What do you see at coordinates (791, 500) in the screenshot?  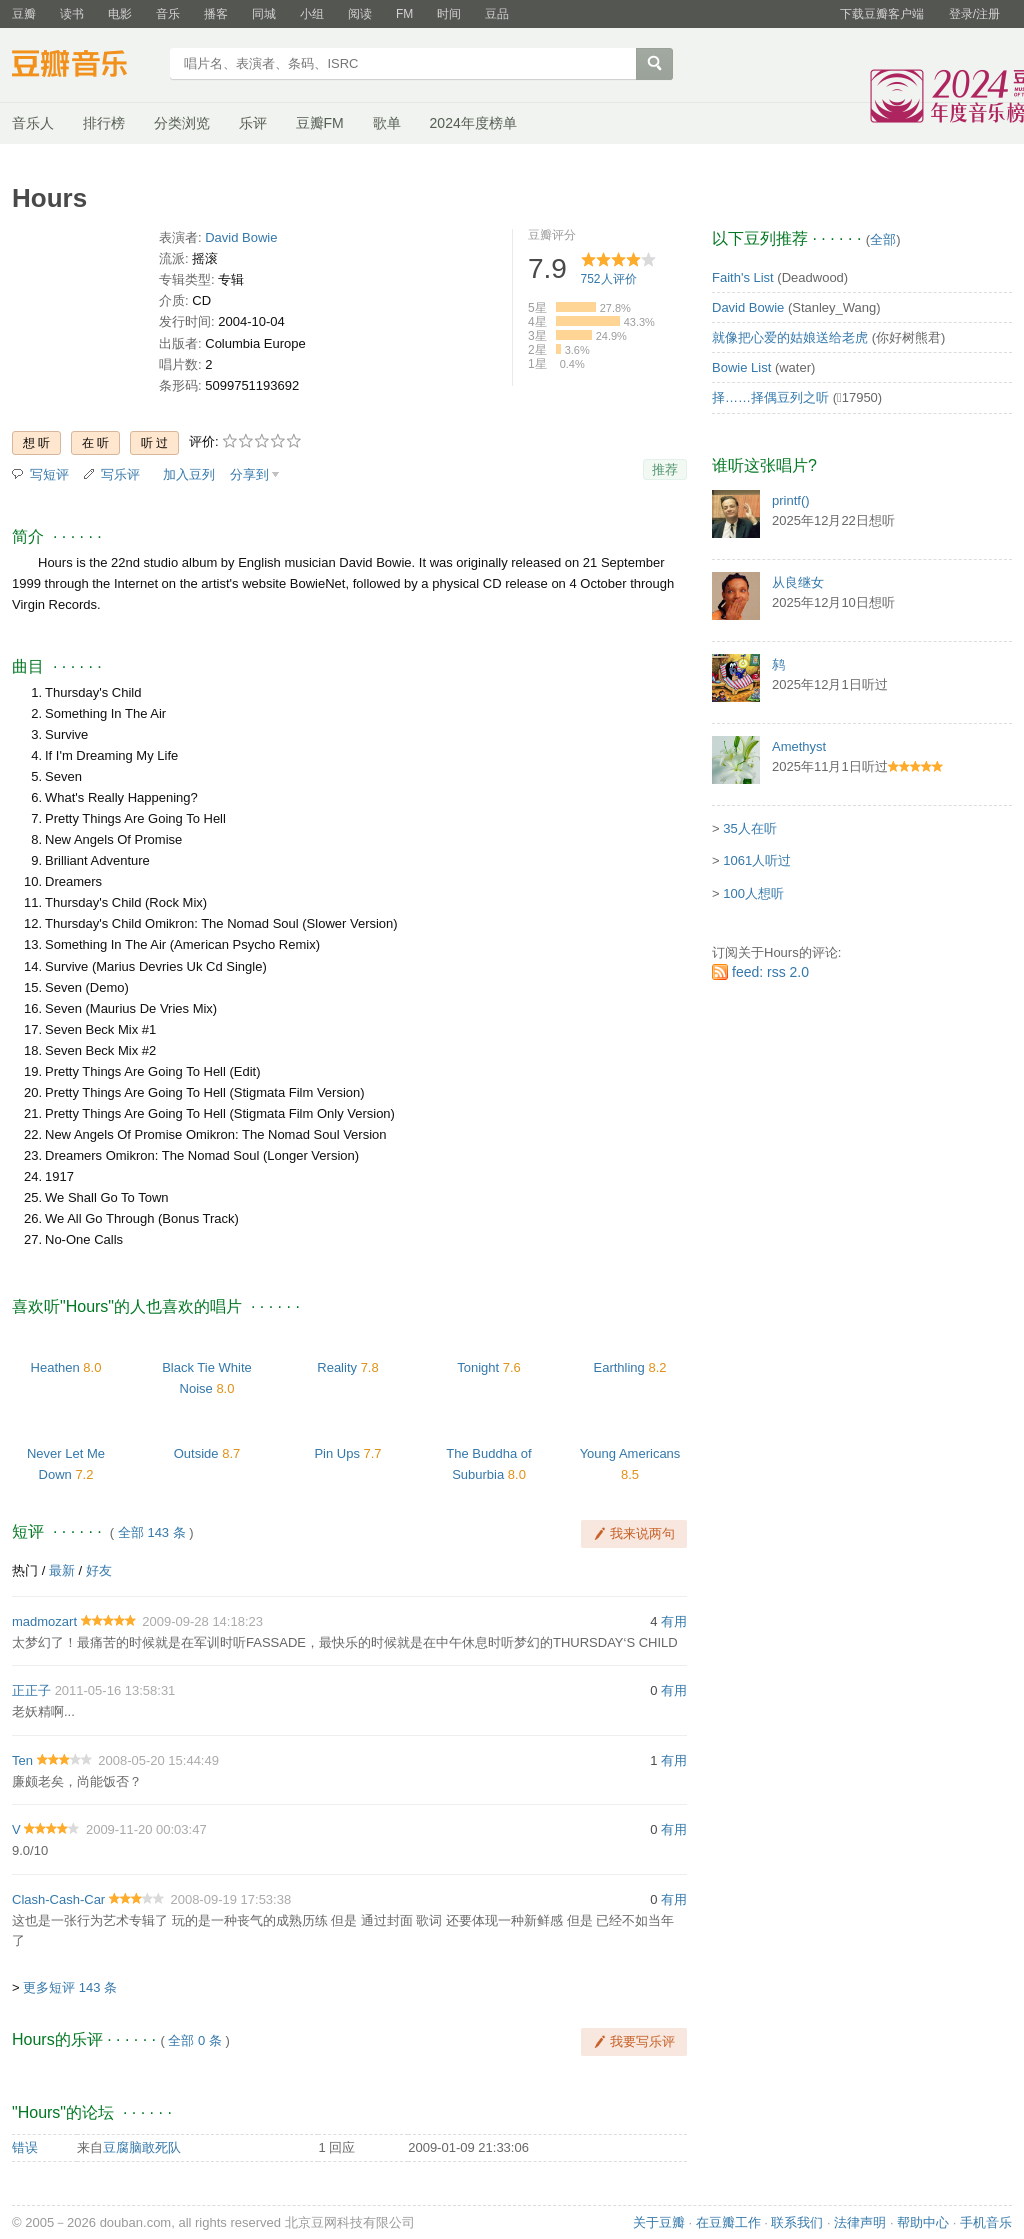 I see `printf()` at bounding box center [791, 500].